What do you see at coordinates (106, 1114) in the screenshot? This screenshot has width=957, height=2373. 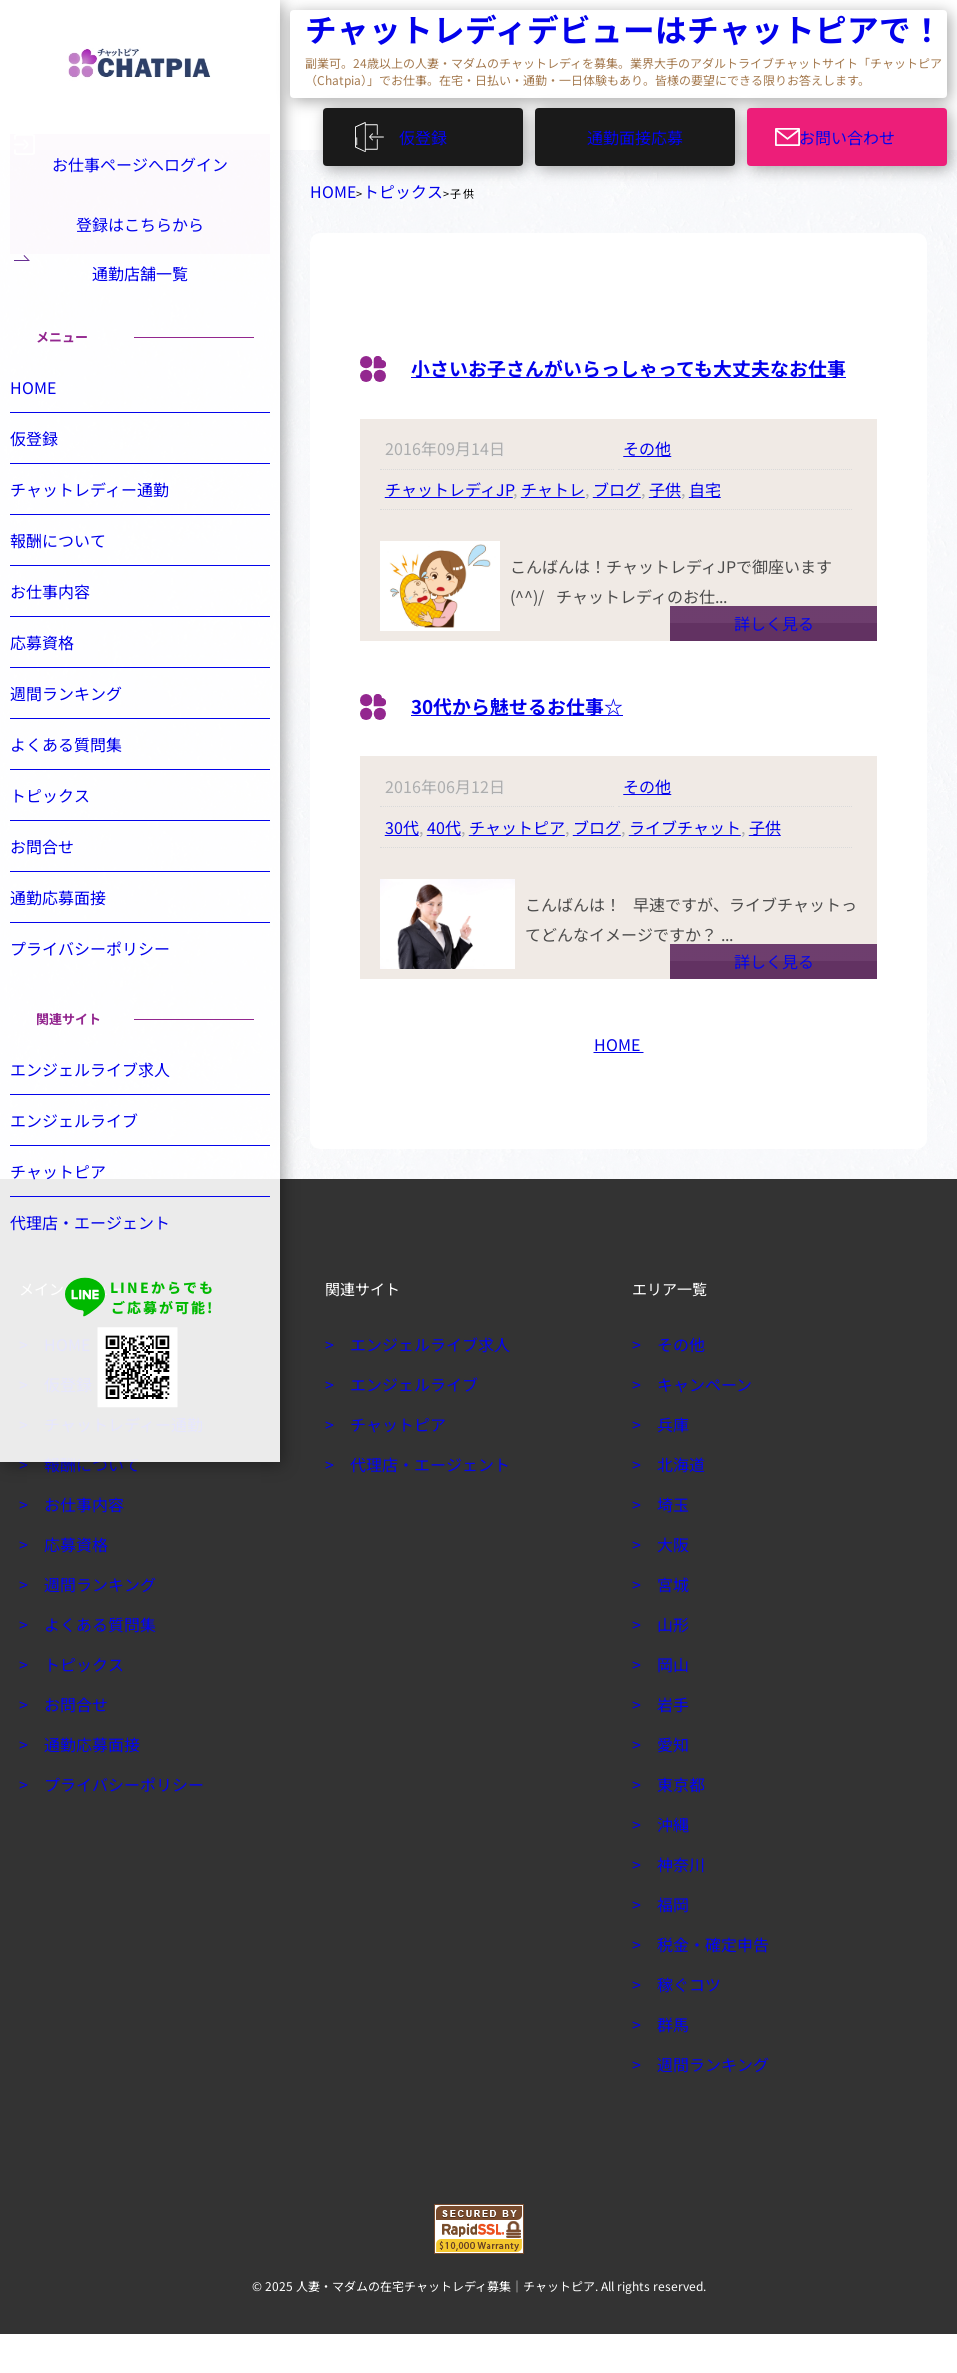 I see `エンジェルライブ求人` at bounding box center [106, 1114].